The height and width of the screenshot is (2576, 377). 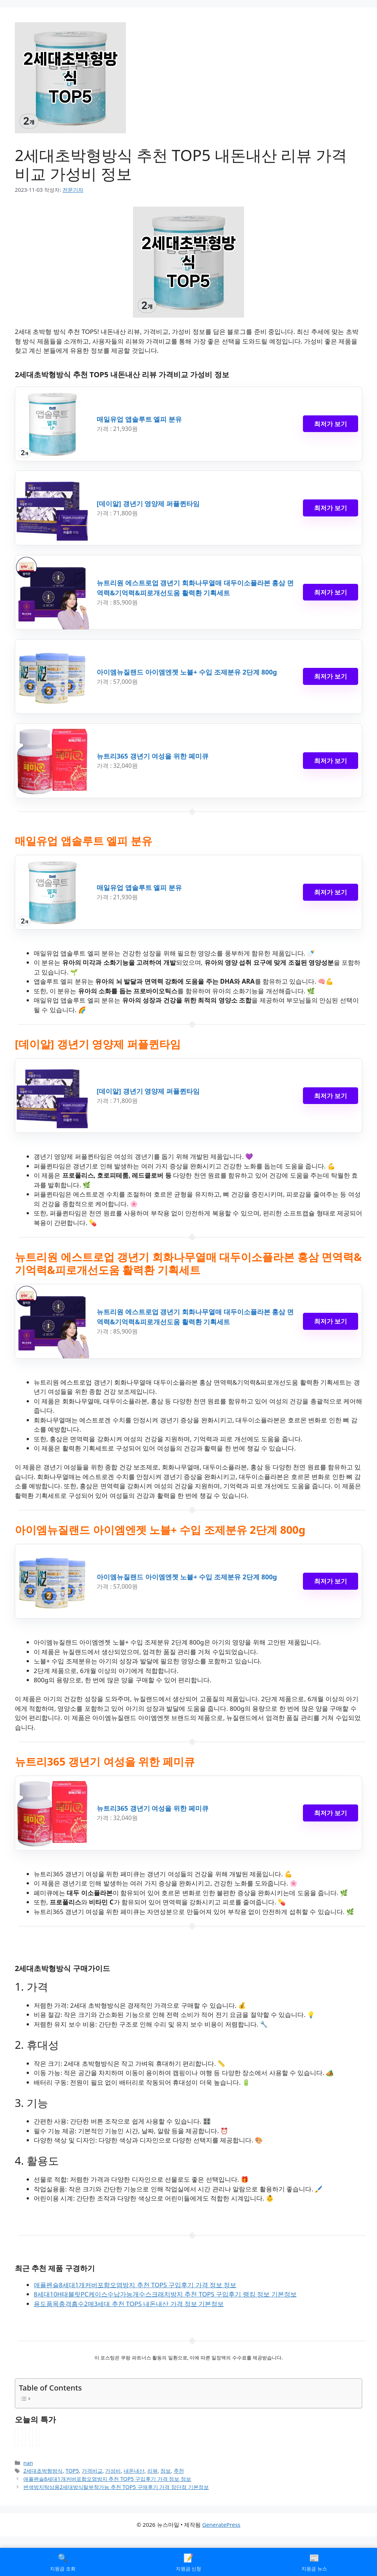 What do you see at coordinates (28, 2462) in the screenshot?
I see `nan` at bounding box center [28, 2462].